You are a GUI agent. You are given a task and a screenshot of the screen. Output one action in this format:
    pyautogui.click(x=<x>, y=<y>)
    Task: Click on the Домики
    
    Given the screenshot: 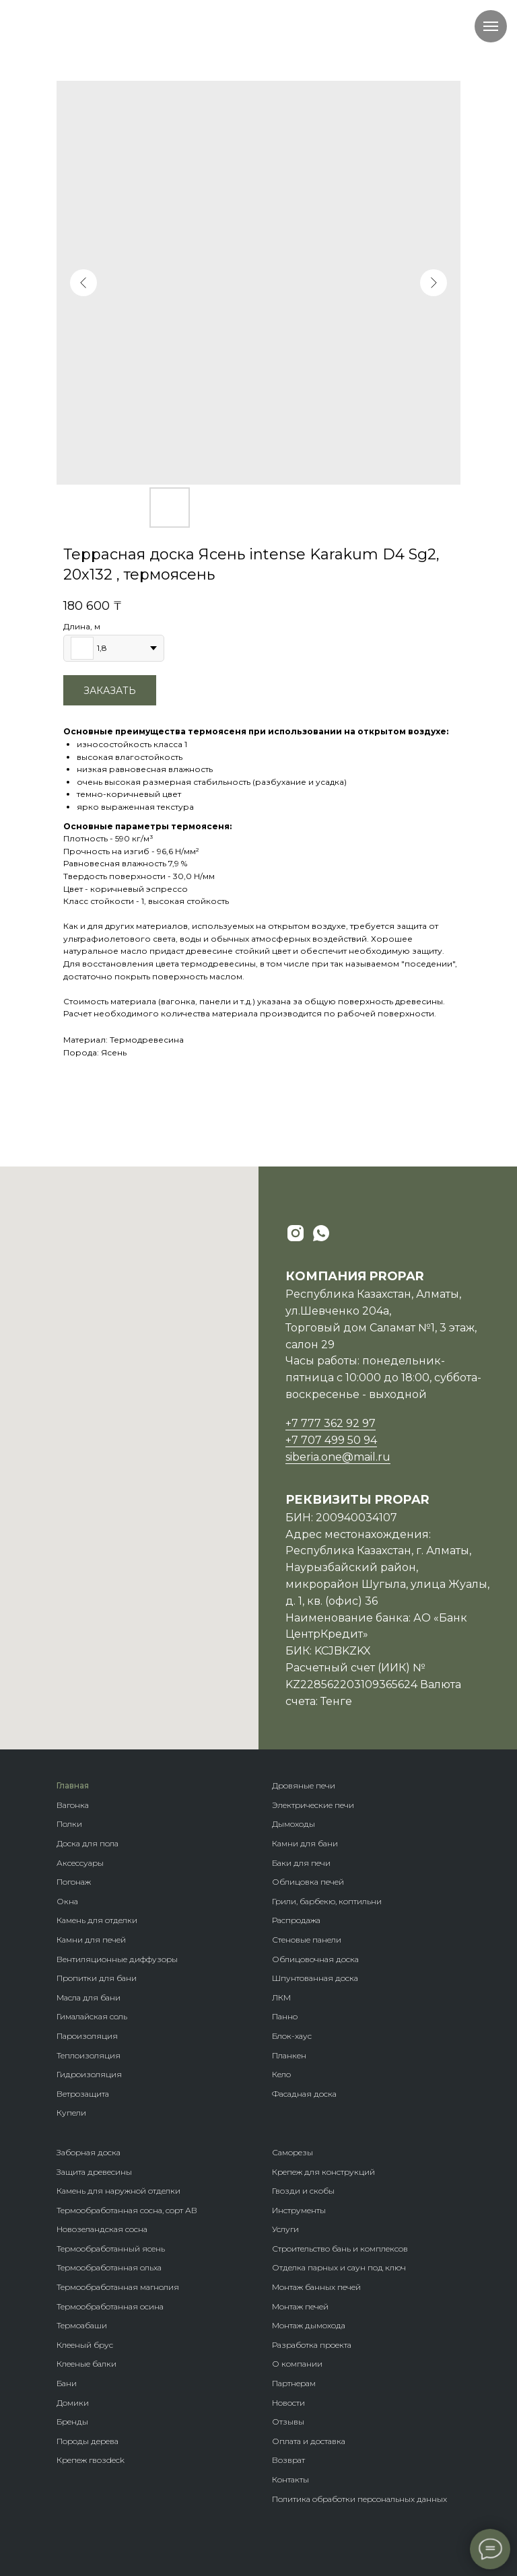 What is the action you would take?
    pyautogui.click(x=73, y=2403)
    